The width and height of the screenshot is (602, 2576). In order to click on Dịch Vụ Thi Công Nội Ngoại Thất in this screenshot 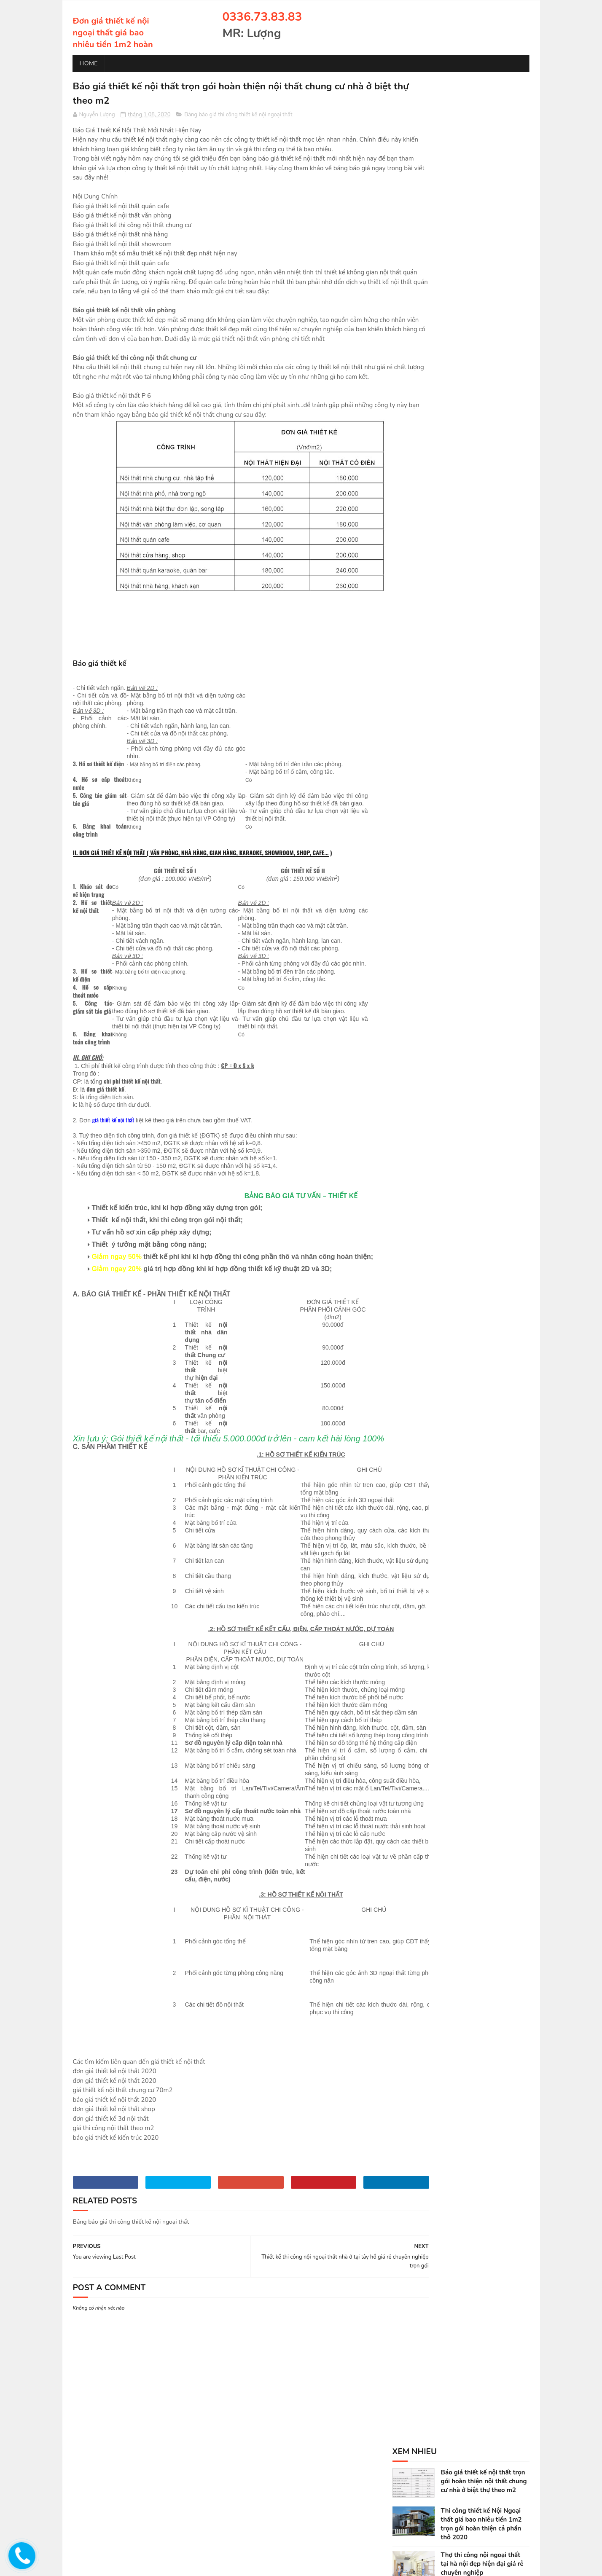, I will do `click(440, 526)`.